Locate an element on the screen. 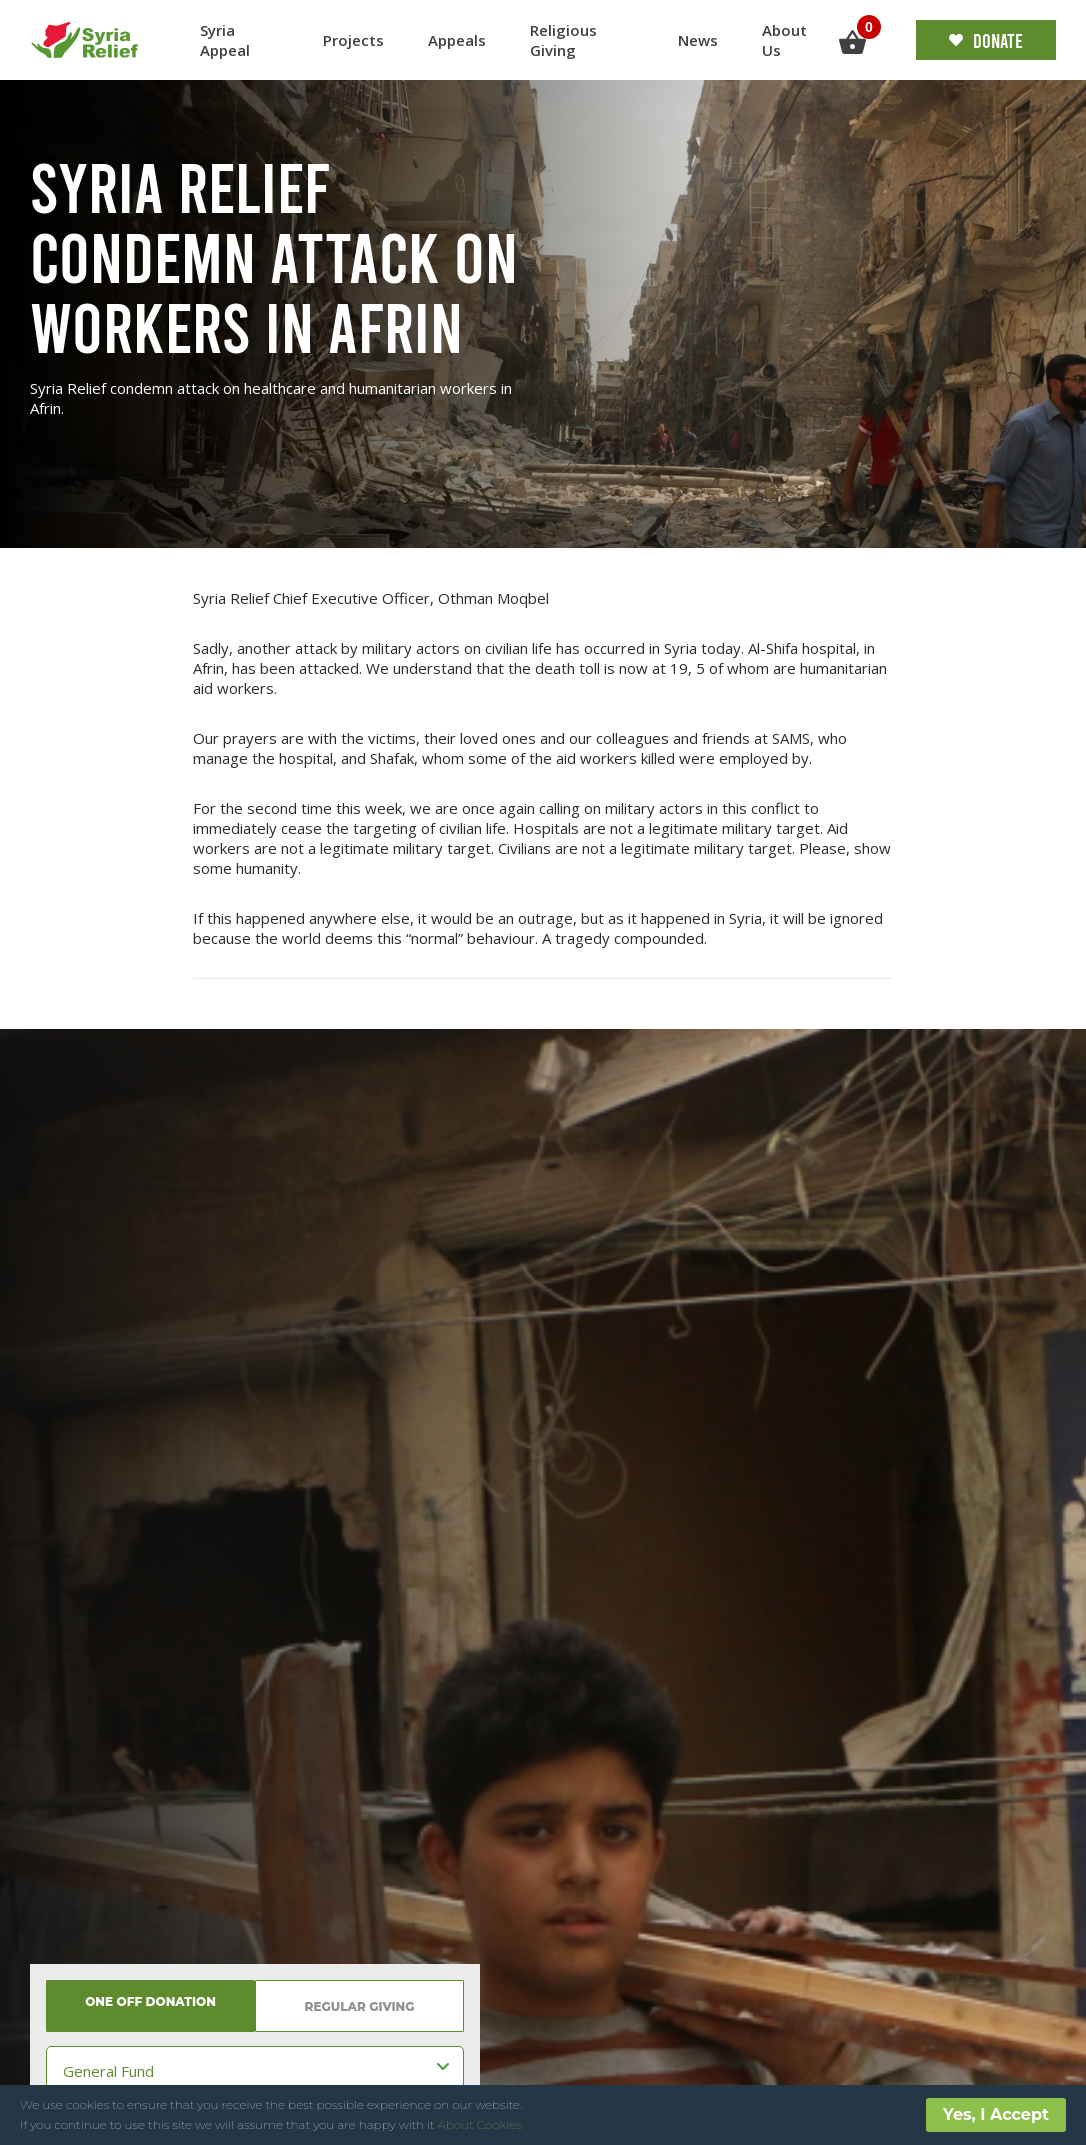 This screenshot has height=2145, width=1086. Donate is located at coordinates (986, 40).